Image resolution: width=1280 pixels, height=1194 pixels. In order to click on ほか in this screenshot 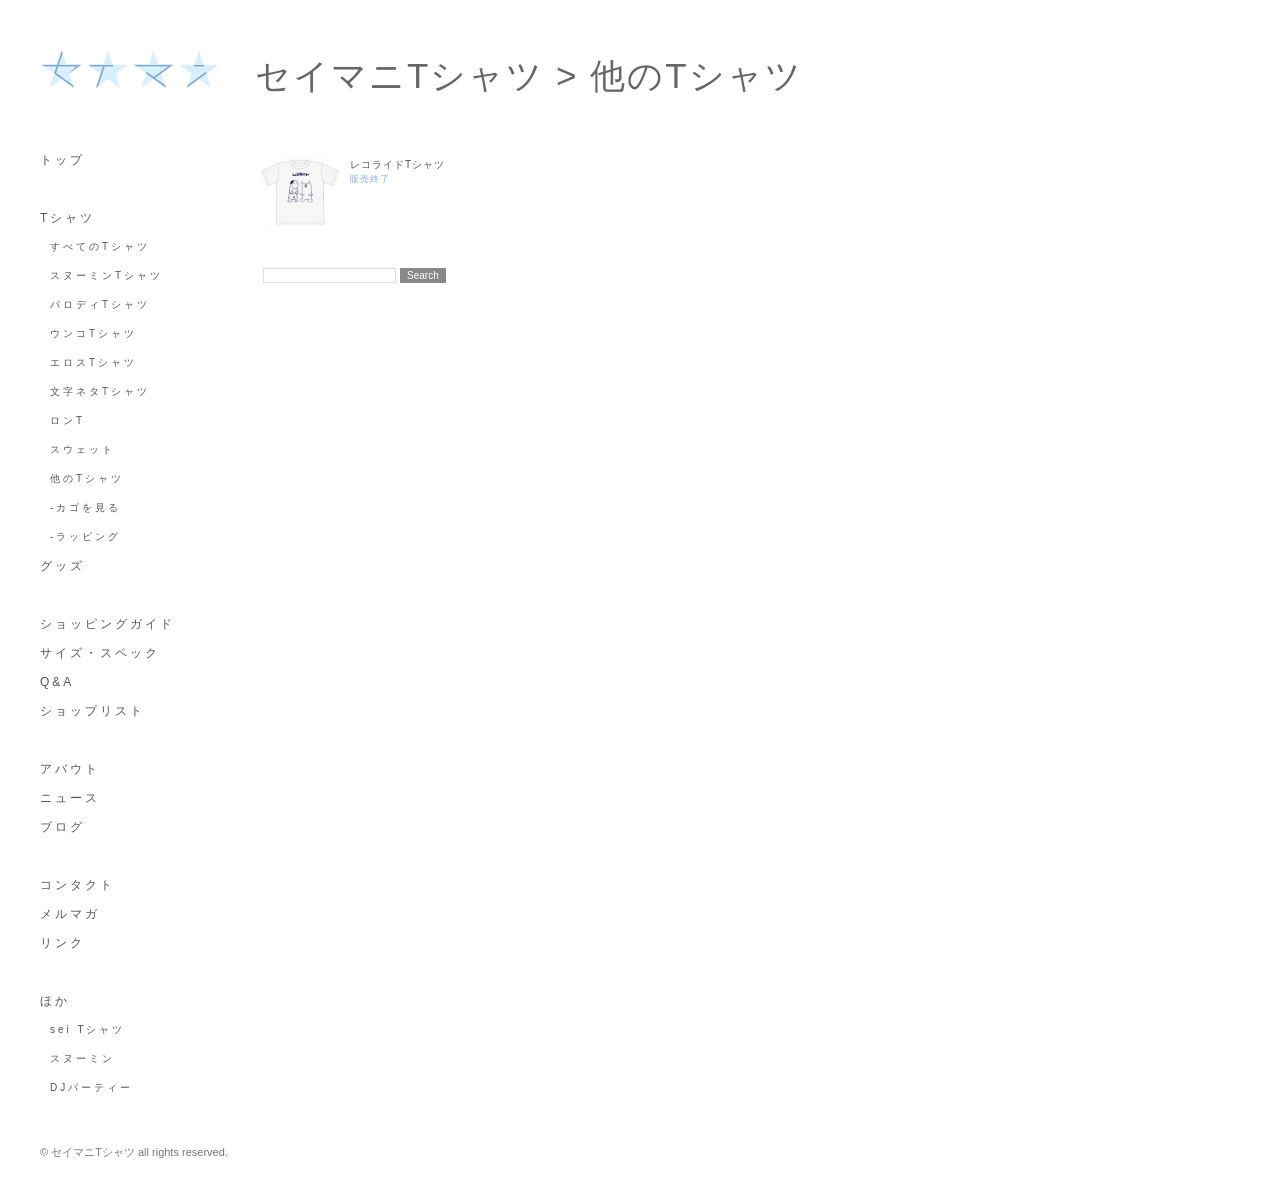, I will do `click(55, 1001)`.